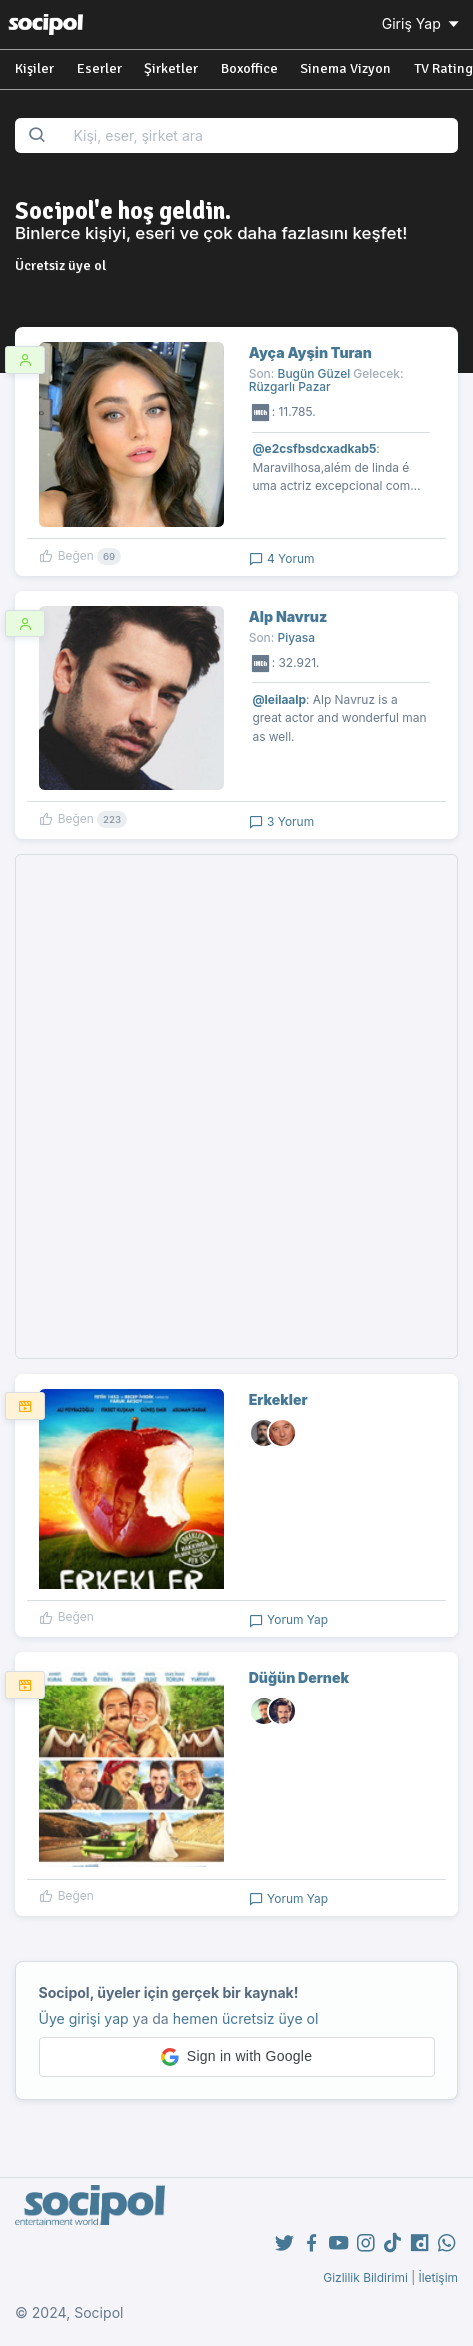 This screenshot has width=473, height=2346. What do you see at coordinates (236, 1106) in the screenshot?
I see `[Advertisement]` at bounding box center [236, 1106].